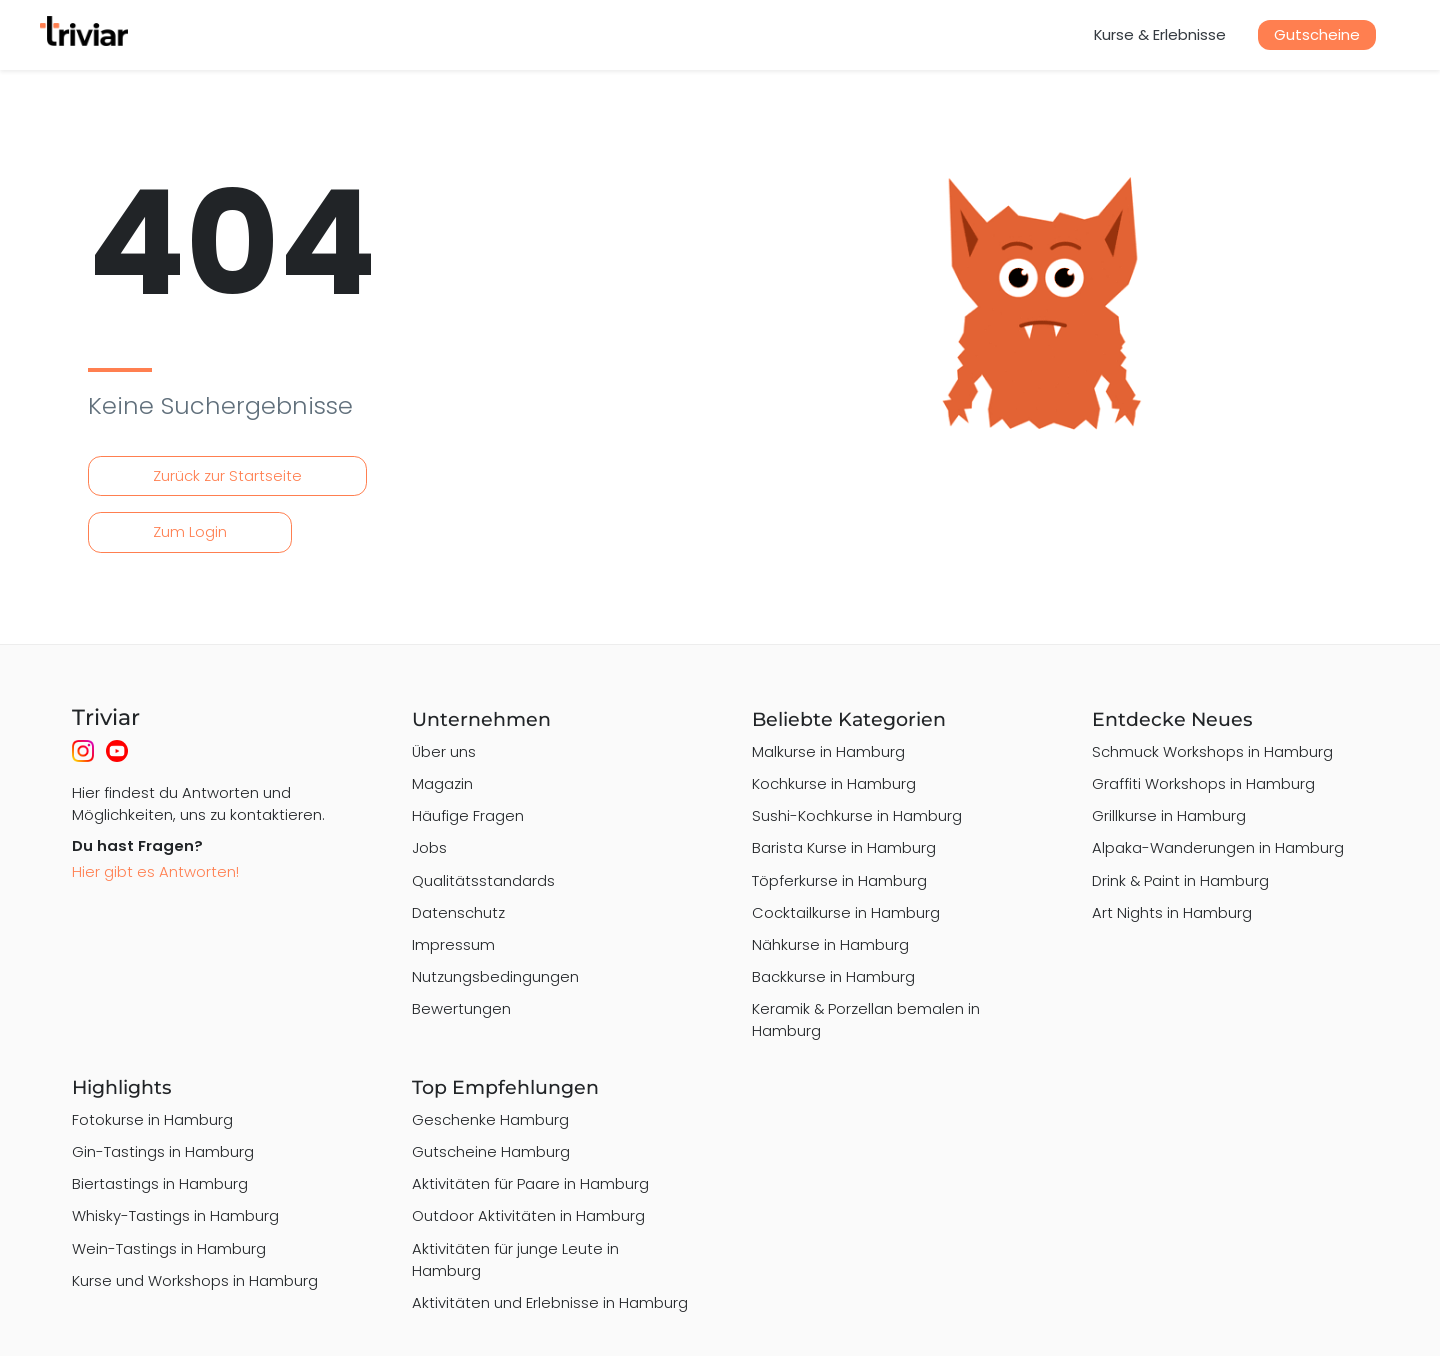  Describe the element at coordinates (491, 1151) in the screenshot. I see `Gutscheine Hamburg` at that location.